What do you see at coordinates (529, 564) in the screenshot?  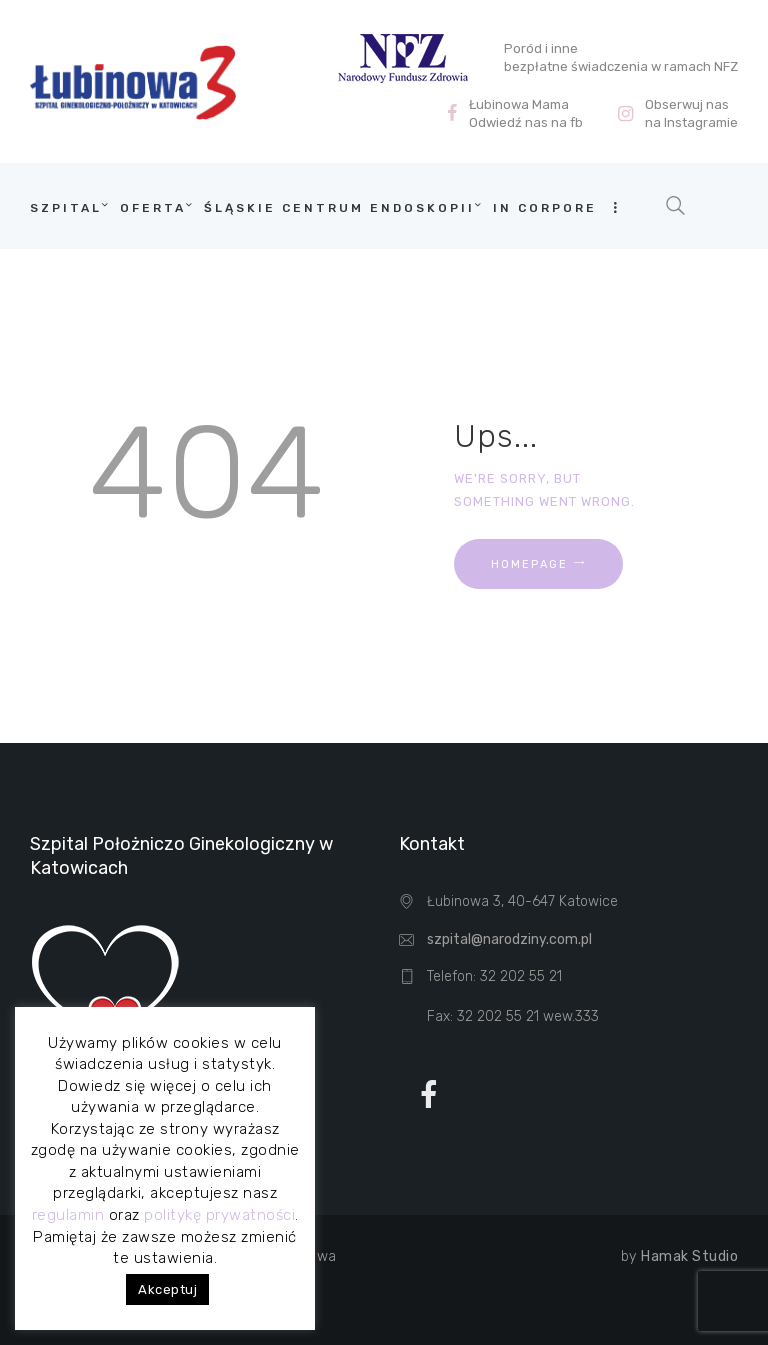 I see `Homepage` at bounding box center [529, 564].